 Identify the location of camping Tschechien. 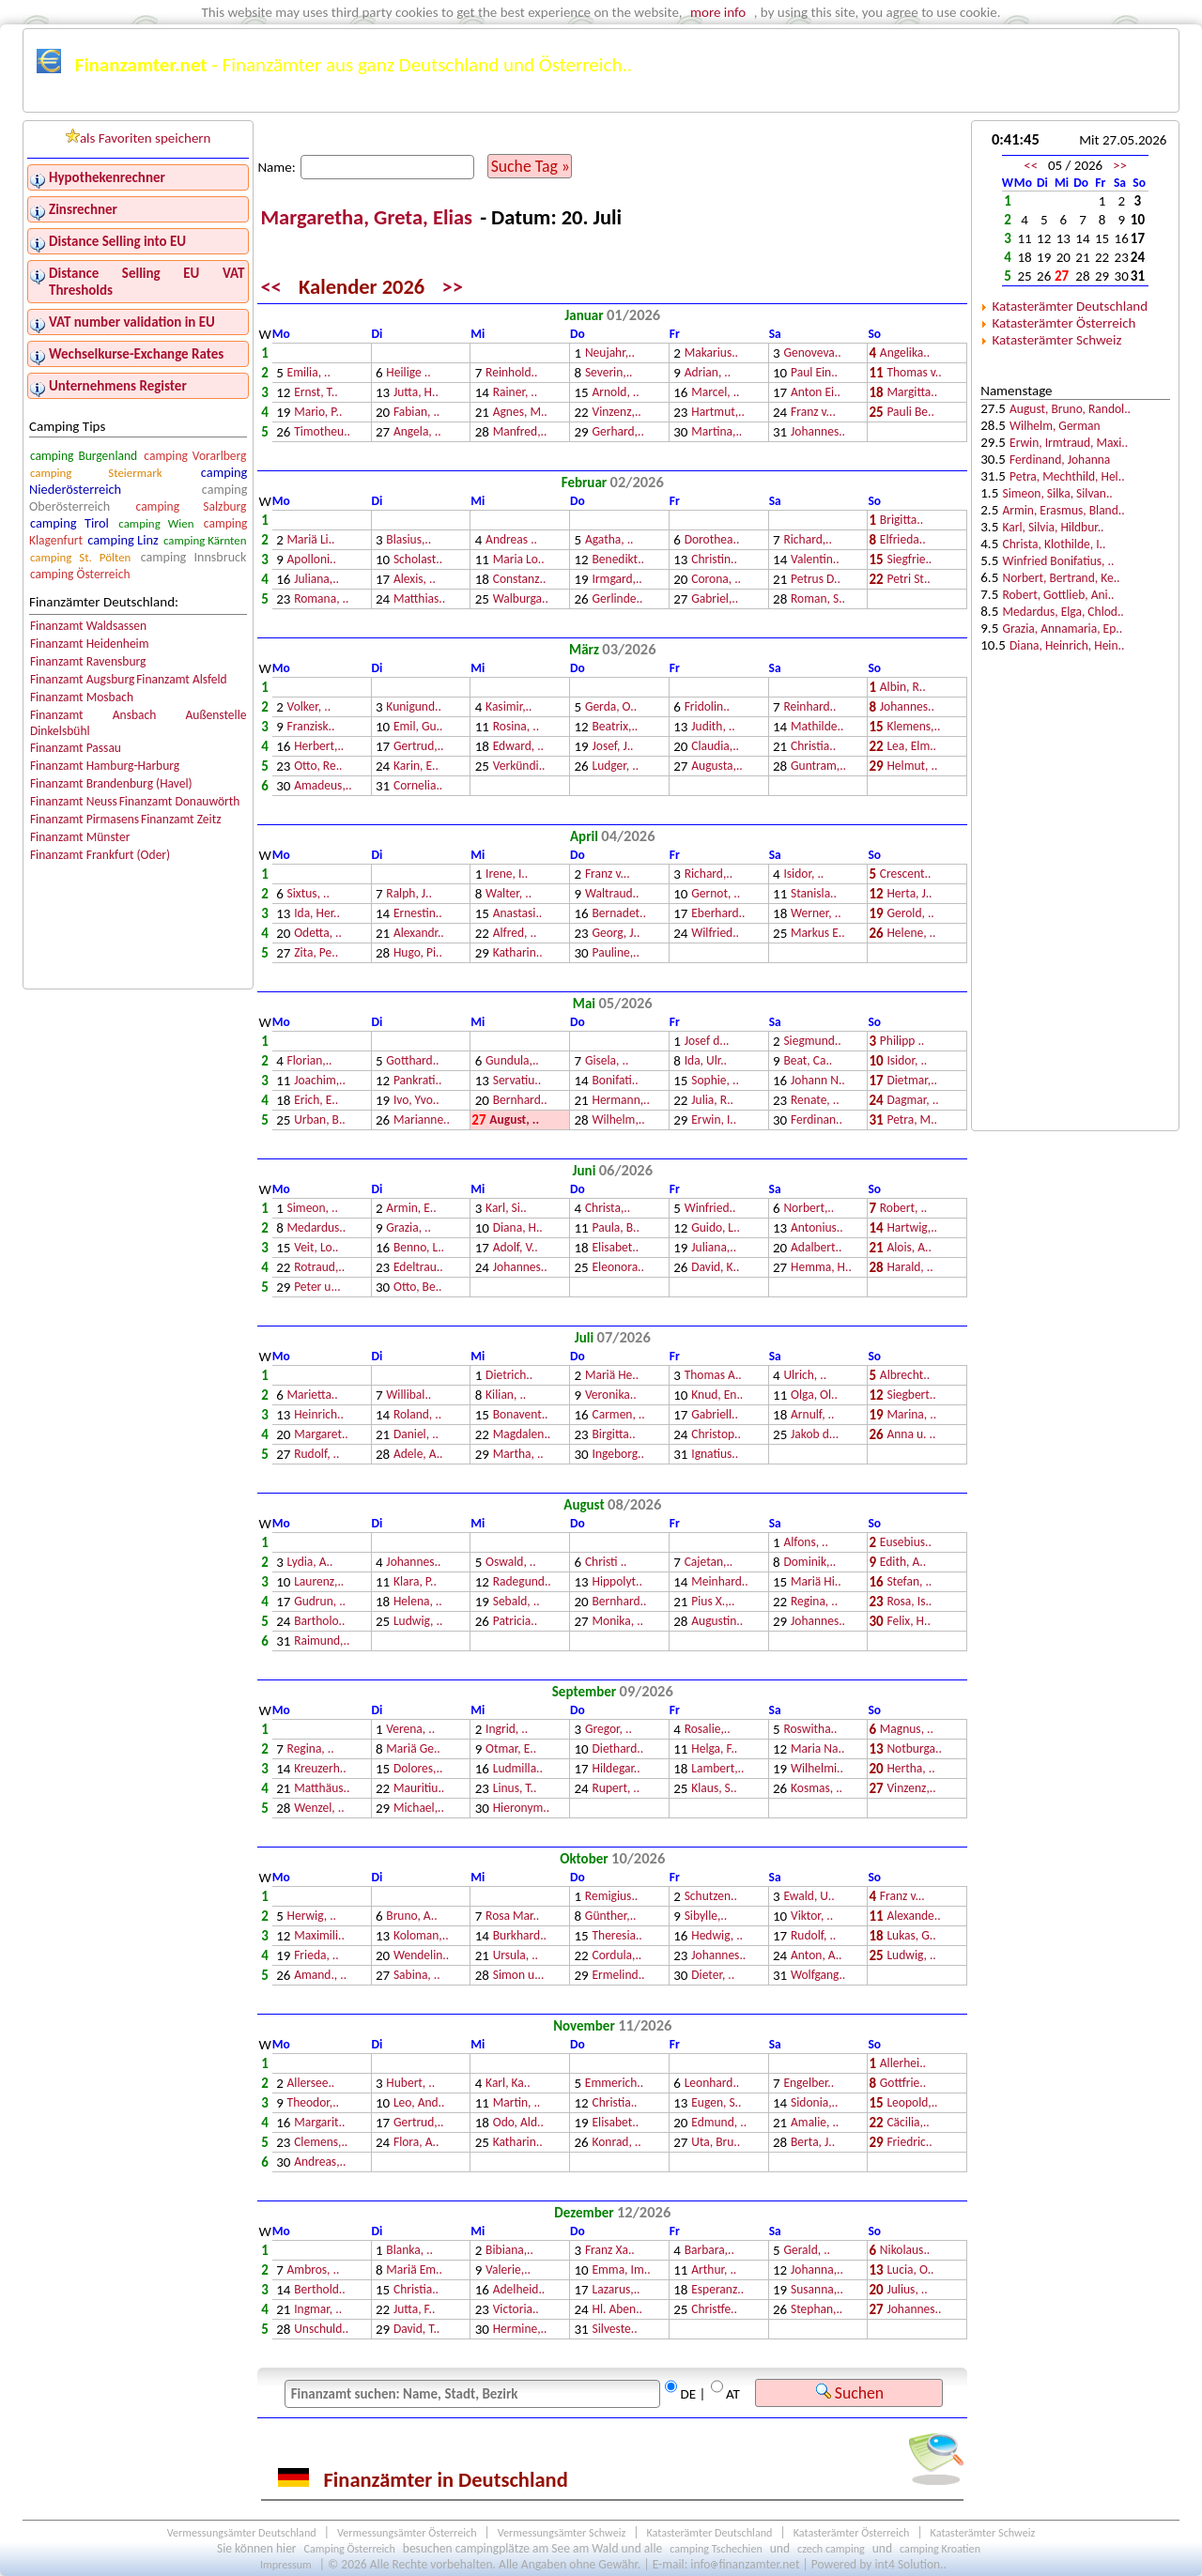
(716, 2548).